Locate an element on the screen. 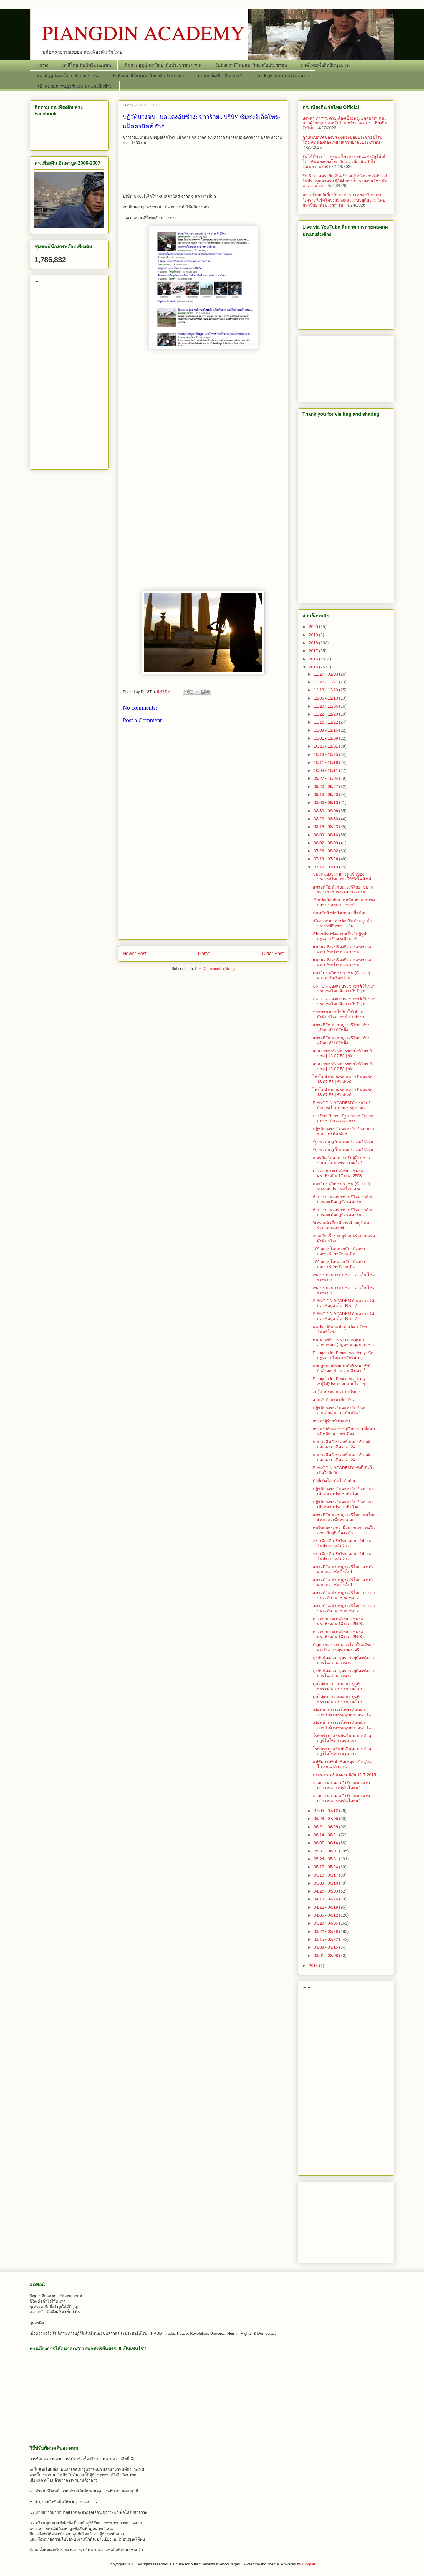 Image resolution: width=424 pixels, height=2576 pixels. 11/29 - 12/06 is located at coordinates (326, 706).